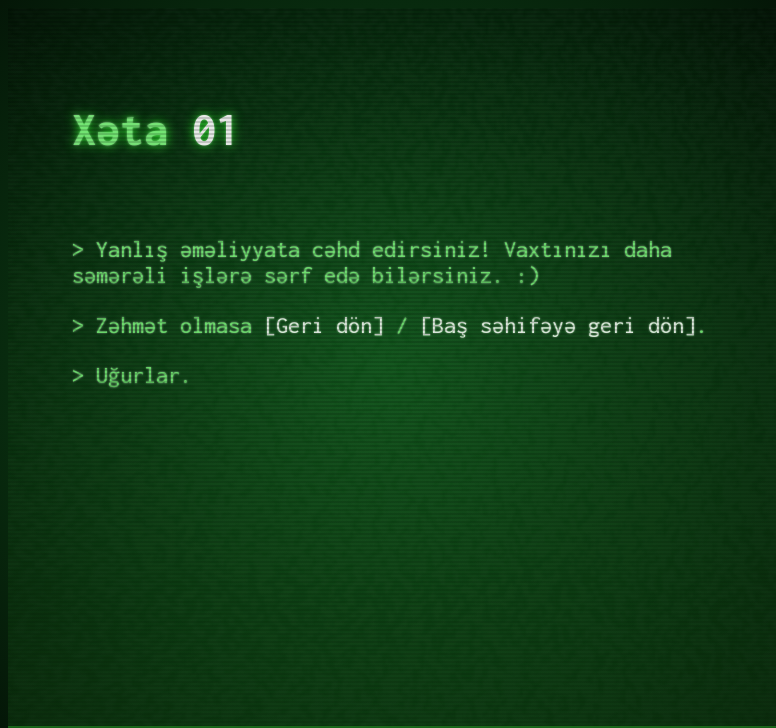 This screenshot has width=776, height=728. I want to click on Baş səhifəyə geri dön, so click(558, 325).